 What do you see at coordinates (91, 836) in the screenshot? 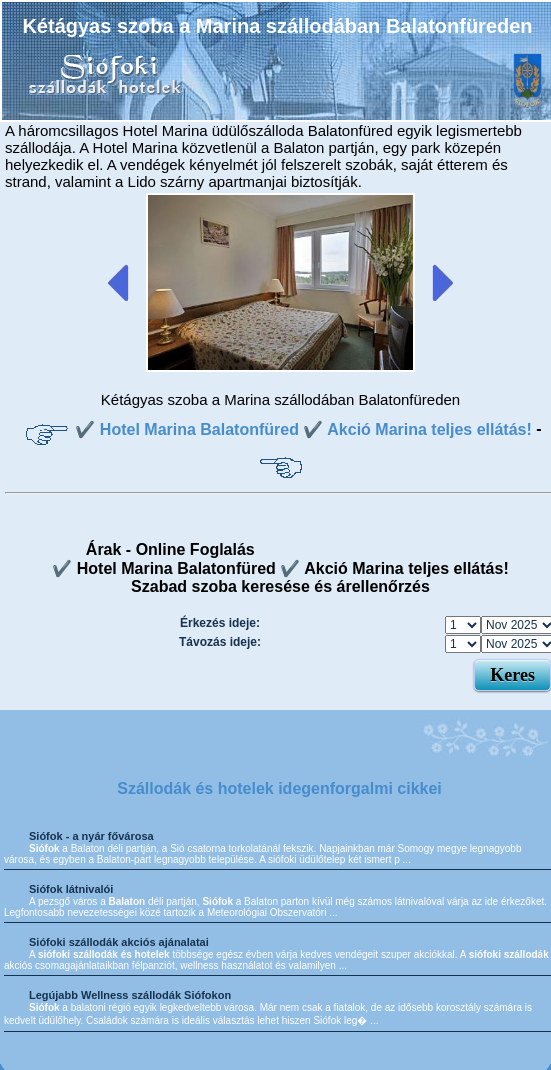
I see `Siófok - a nyár fővárosa` at bounding box center [91, 836].